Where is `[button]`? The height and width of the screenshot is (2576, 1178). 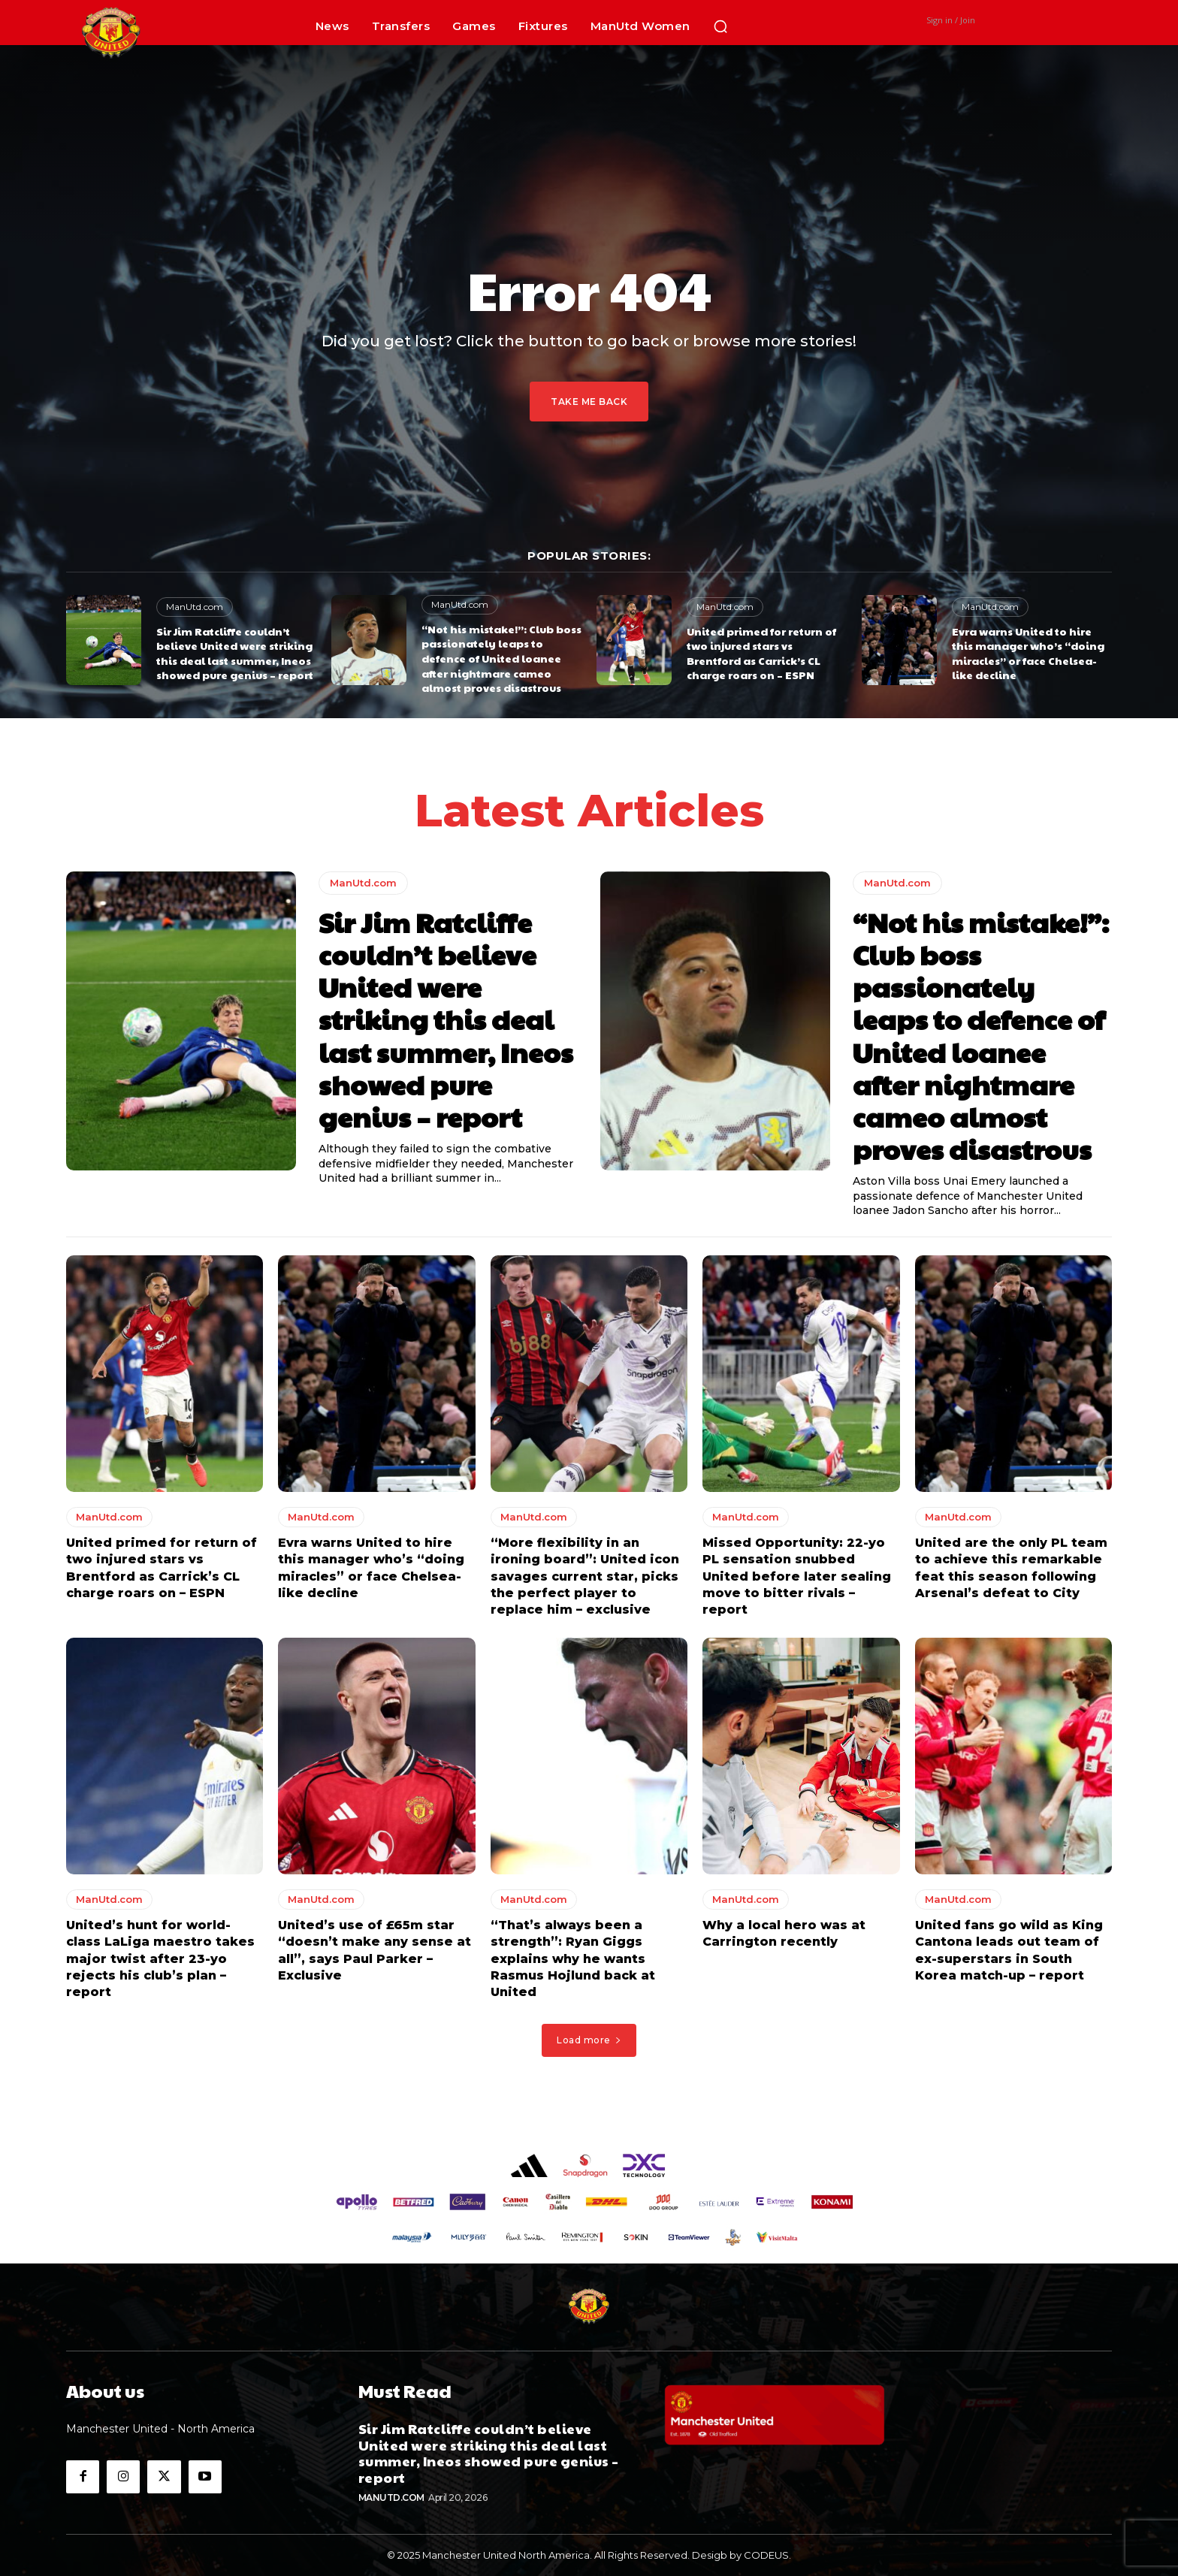 [button] is located at coordinates (720, 26).